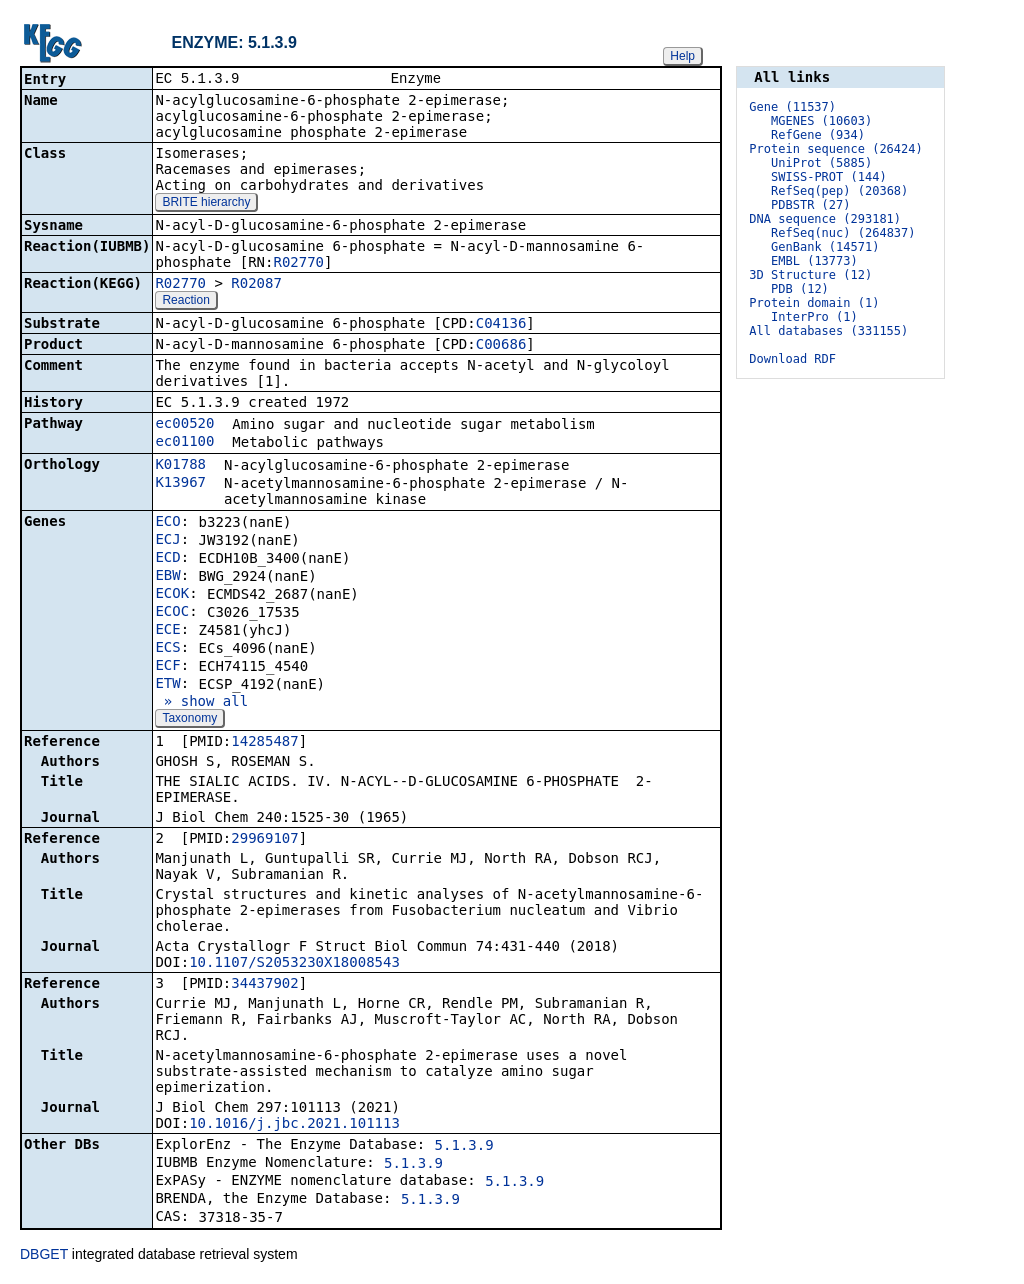  What do you see at coordinates (206, 204) in the screenshot?
I see `BRITE hierarchy` at bounding box center [206, 204].